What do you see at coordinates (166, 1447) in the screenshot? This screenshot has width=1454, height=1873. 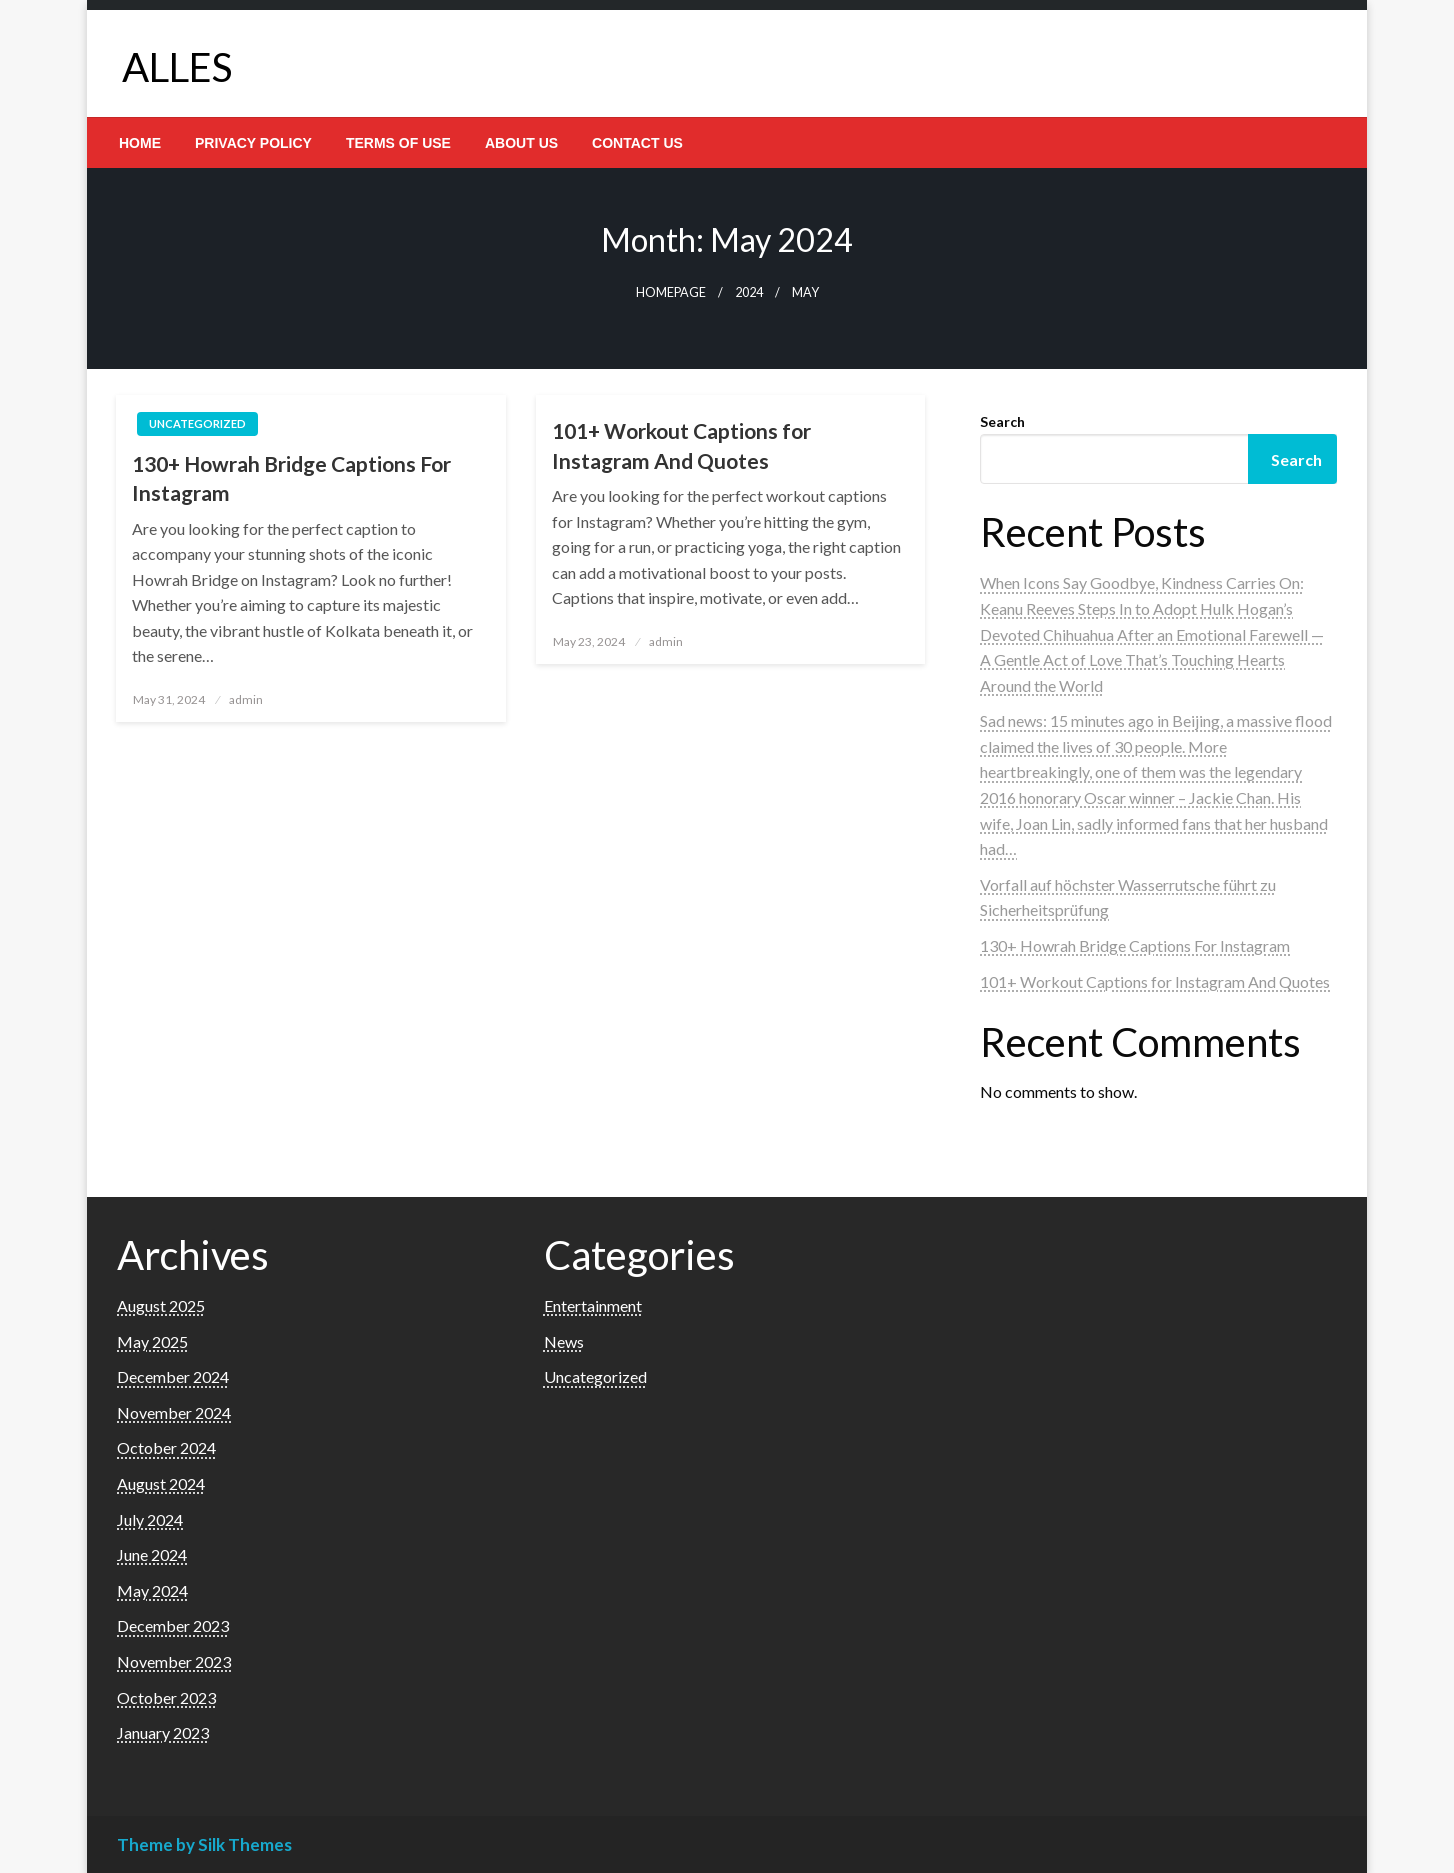 I see `October 2024` at bounding box center [166, 1447].